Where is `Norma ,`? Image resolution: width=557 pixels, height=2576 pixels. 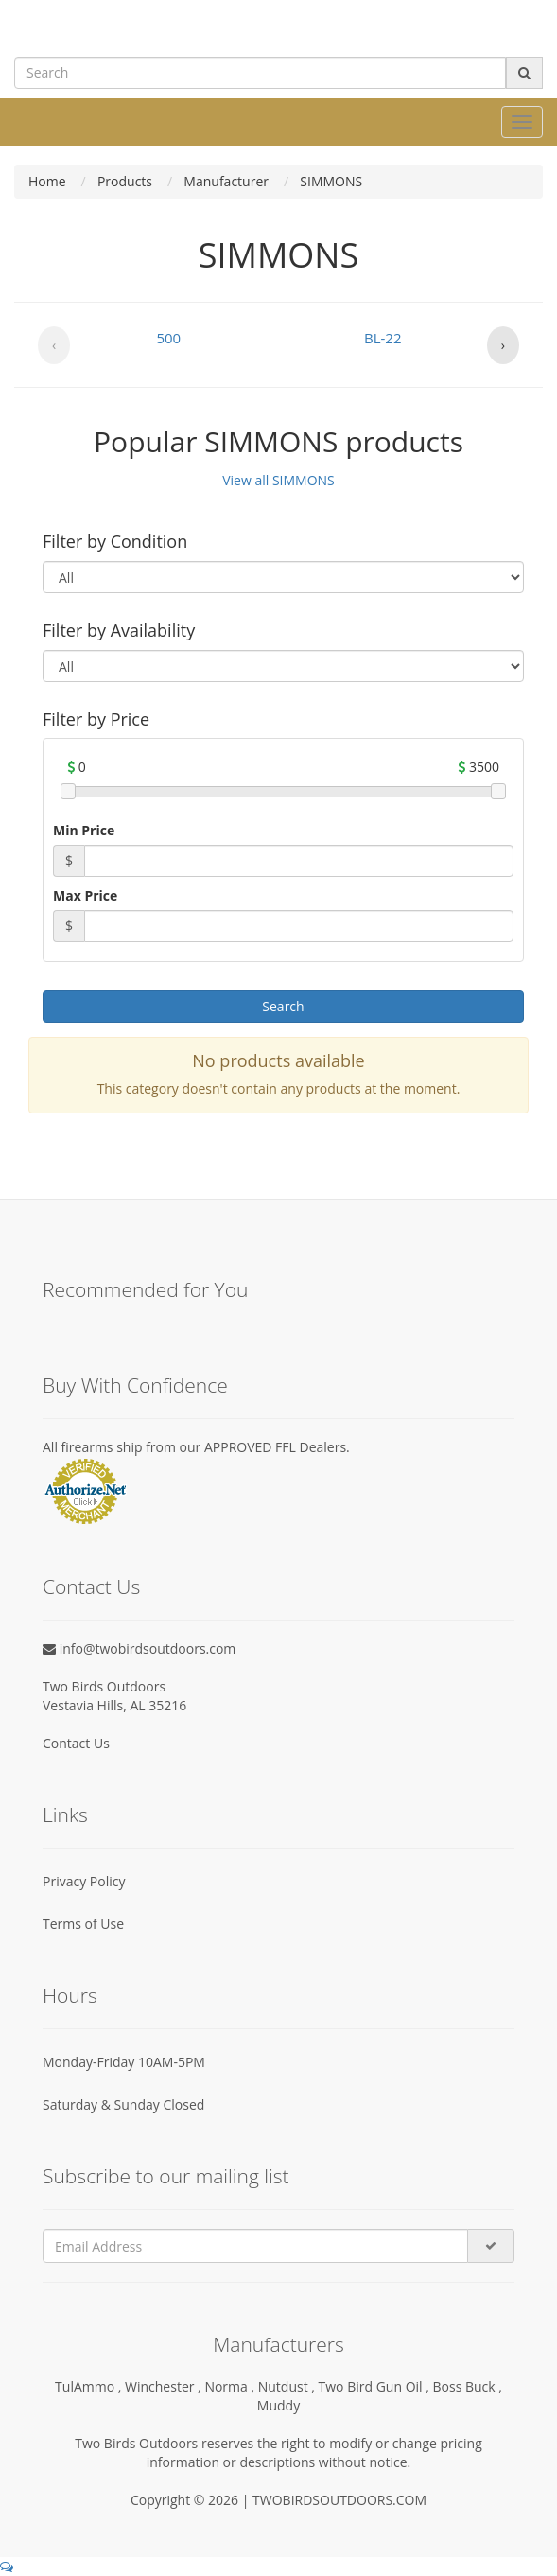 Norma , is located at coordinates (230, 2386).